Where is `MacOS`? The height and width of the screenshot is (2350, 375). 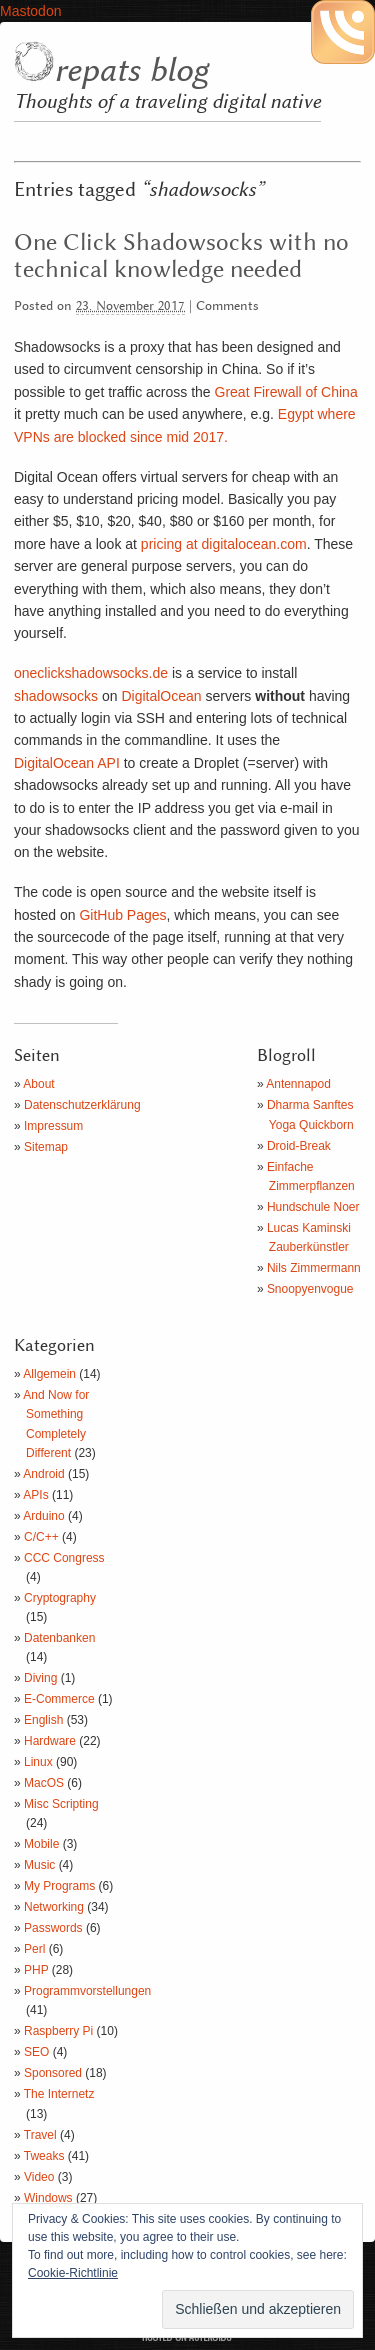 MacOS is located at coordinates (44, 1783).